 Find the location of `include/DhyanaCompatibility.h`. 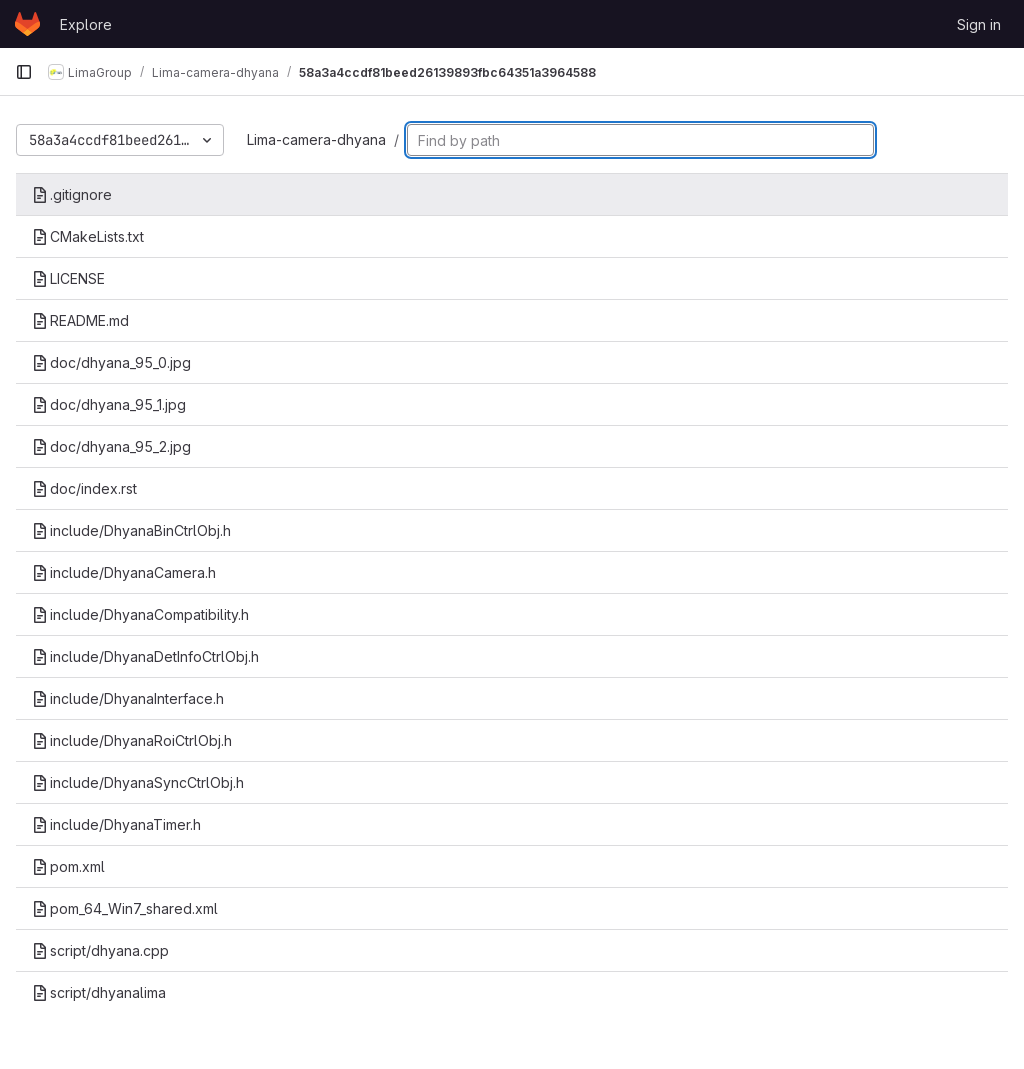

include/DhyanaCompatibility.h is located at coordinates (140, 614).